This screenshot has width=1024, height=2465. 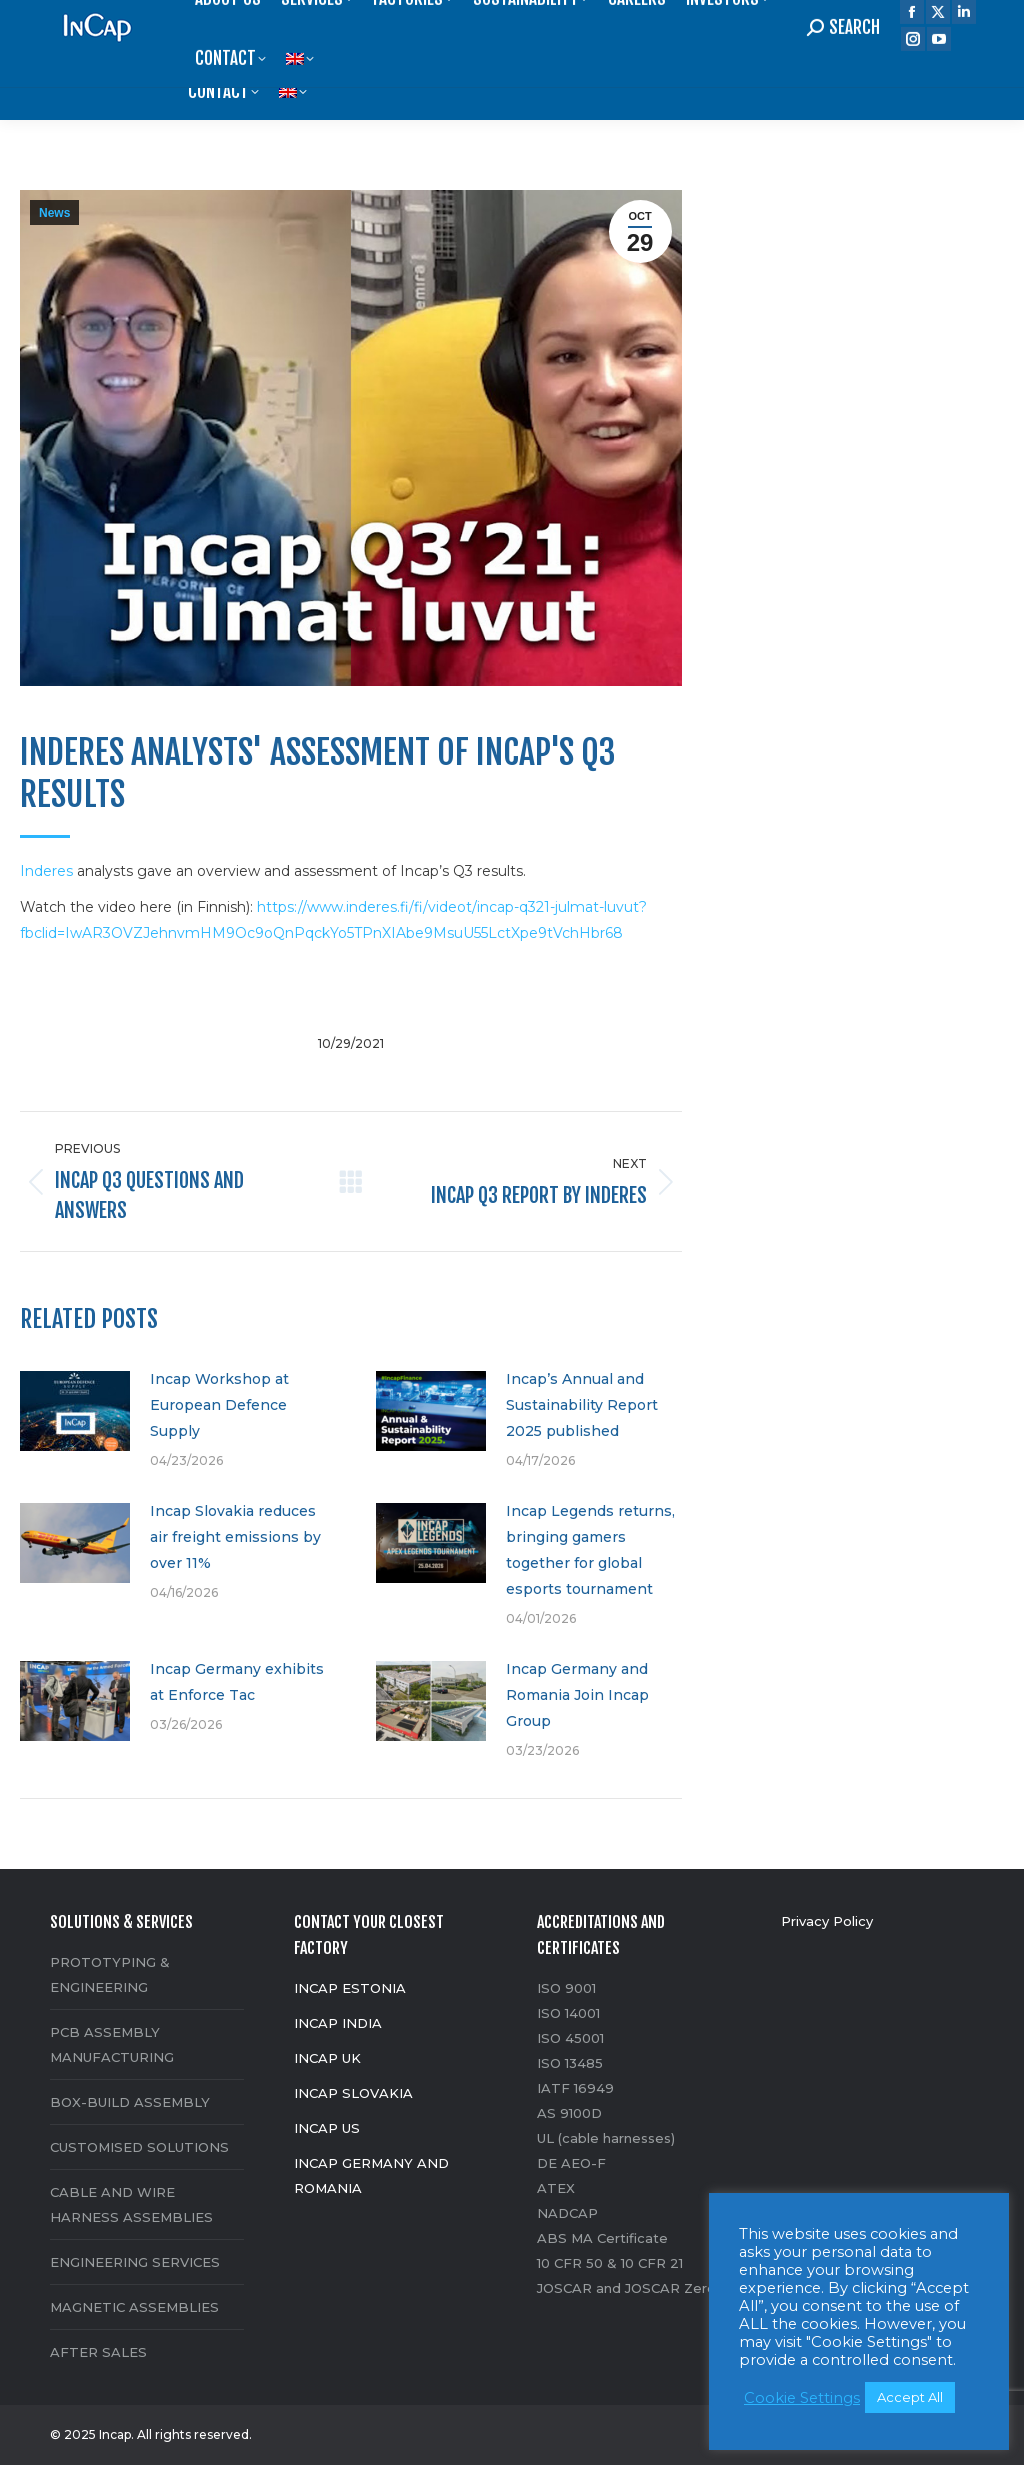 I want to click on CABLE AND WIRE HARNESS ASSEMBLIES, so click(x=131, y=2204).